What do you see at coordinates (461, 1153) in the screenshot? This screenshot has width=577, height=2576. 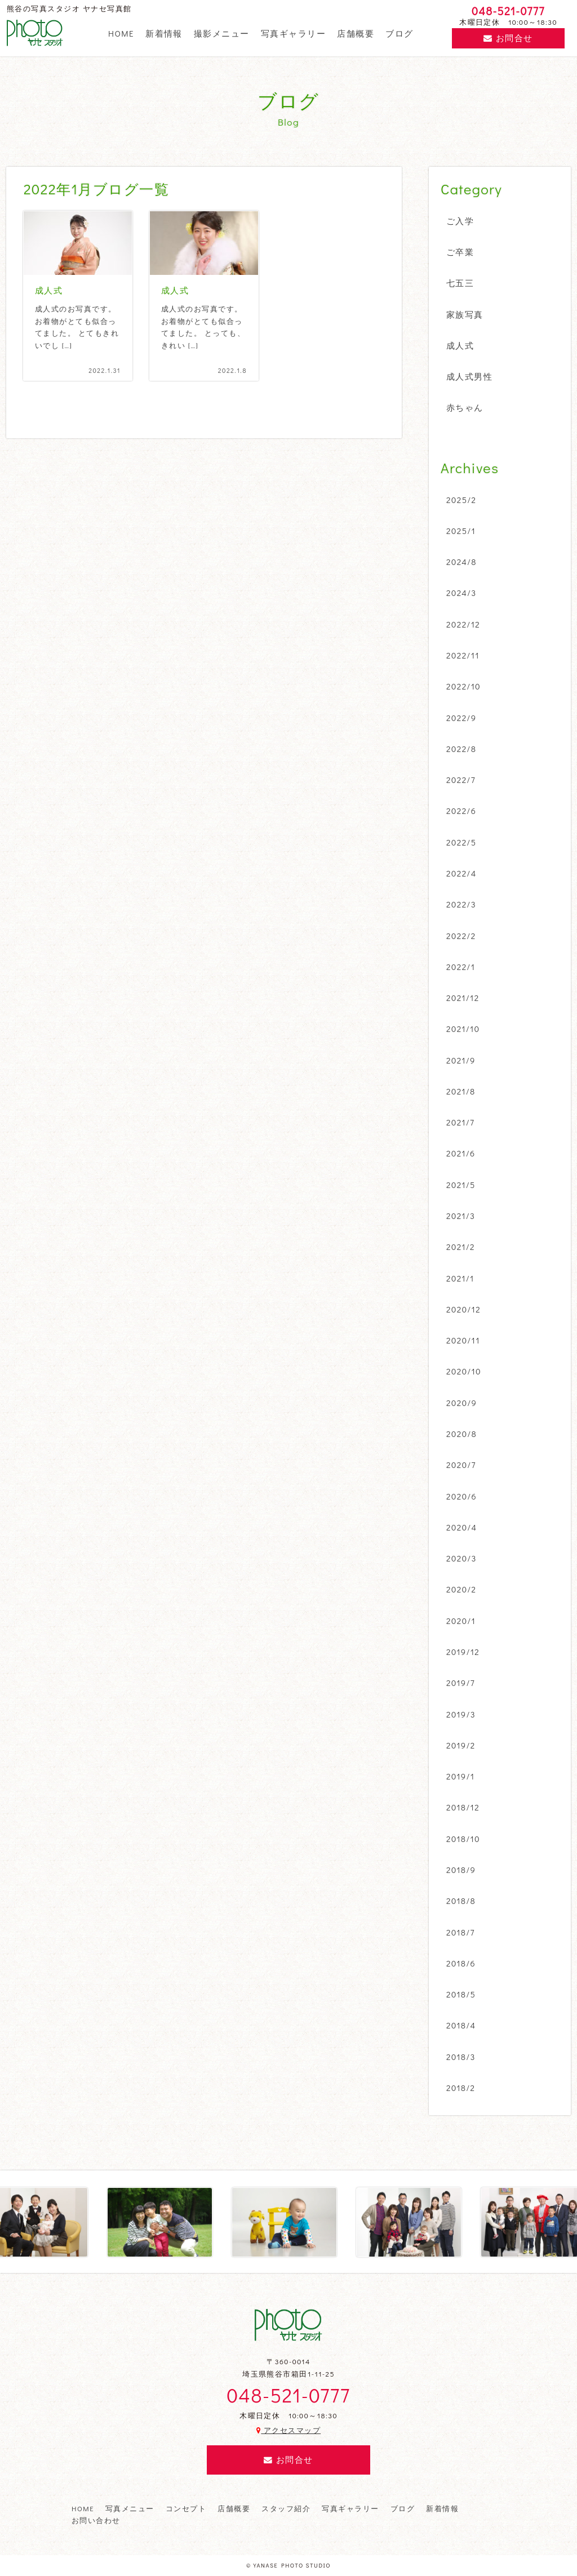 I see `2021/6` at bounding box center [461, 1153].